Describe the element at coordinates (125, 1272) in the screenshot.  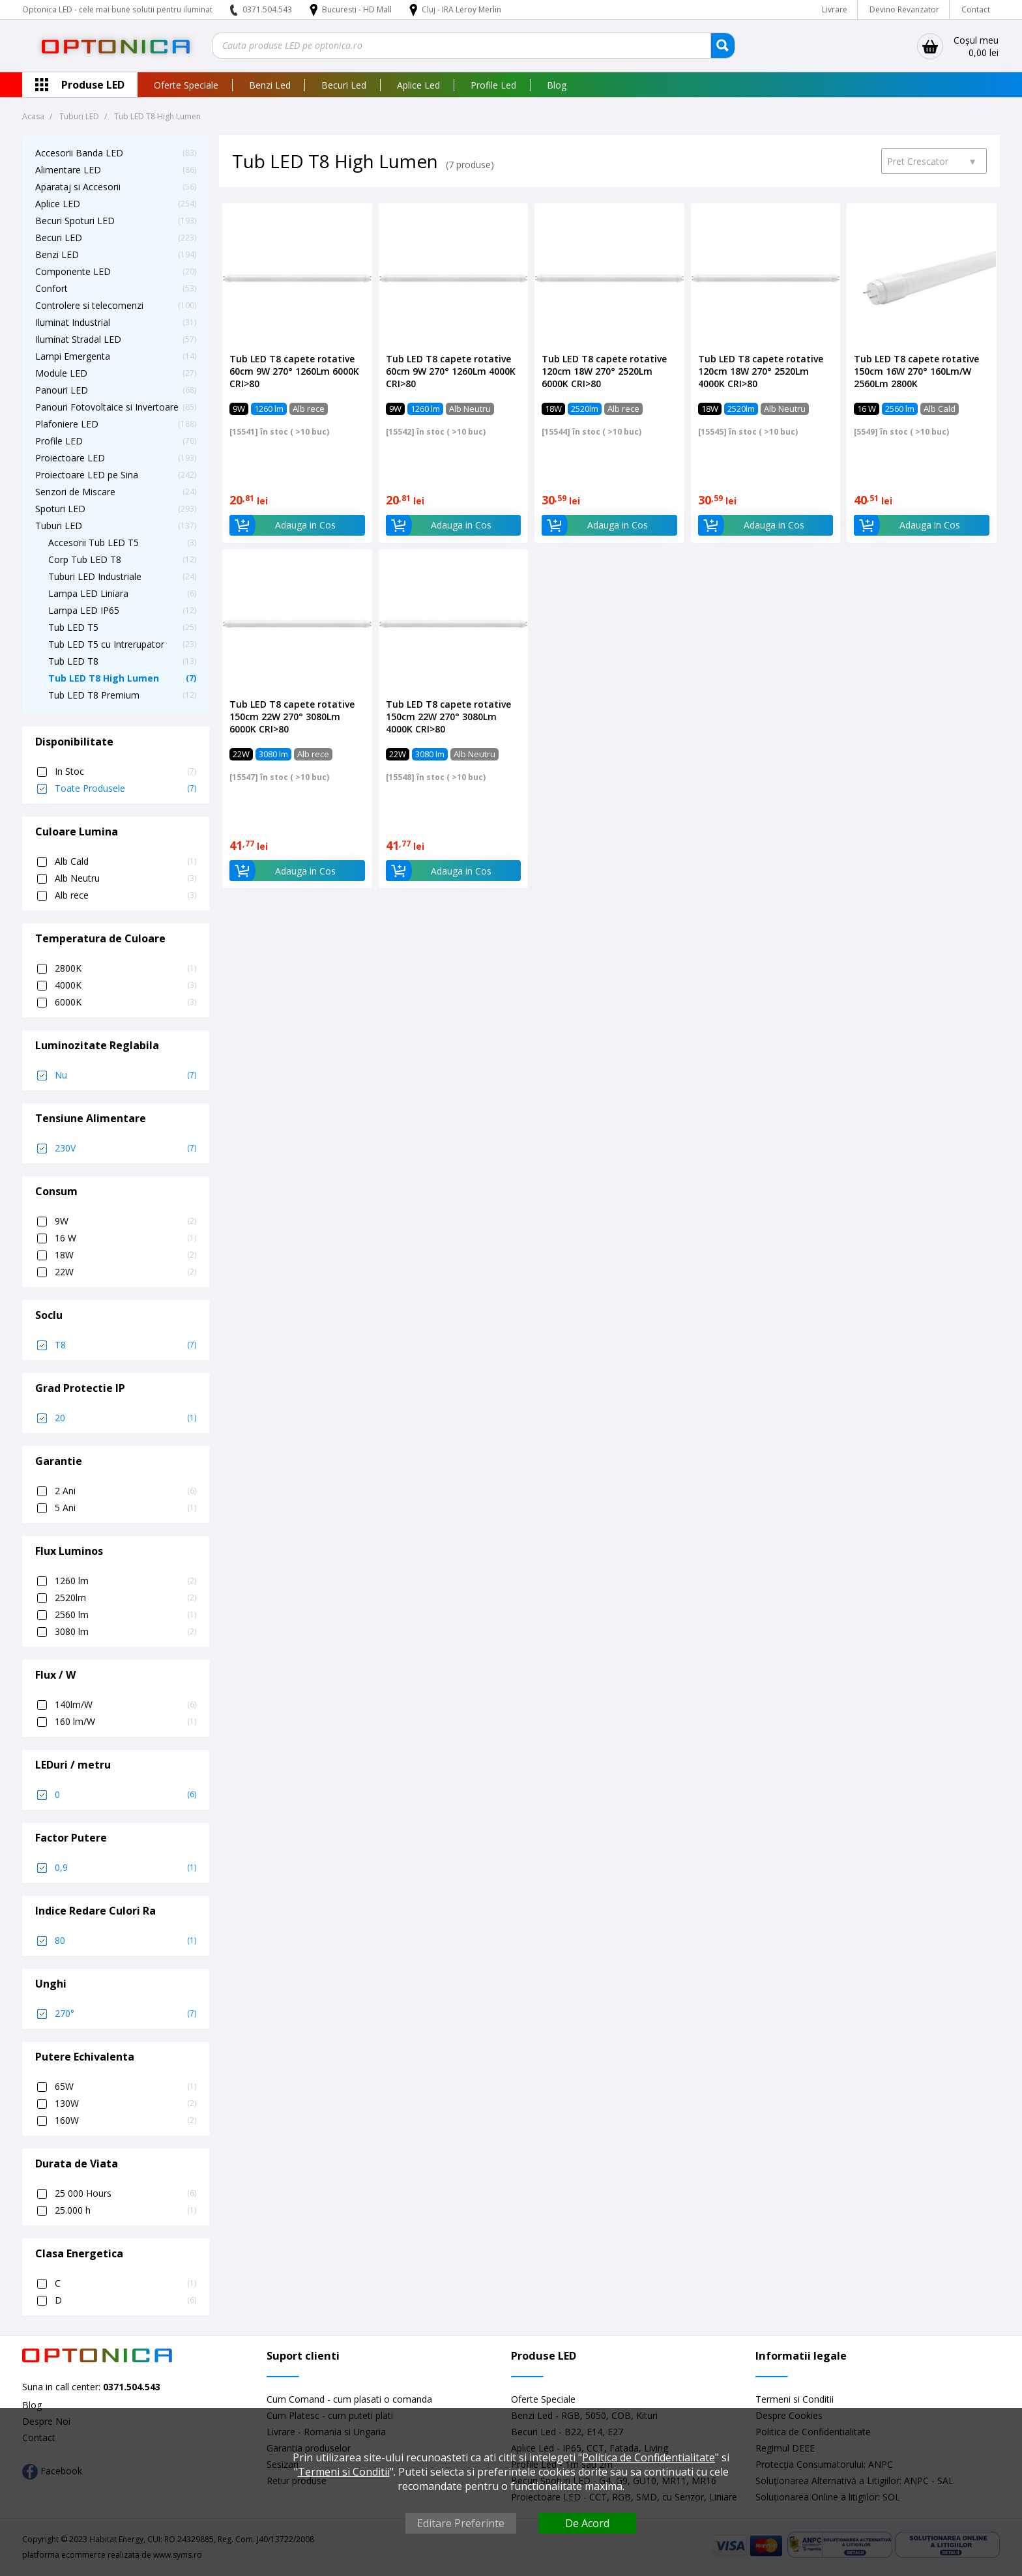
I see `22W` at that location.